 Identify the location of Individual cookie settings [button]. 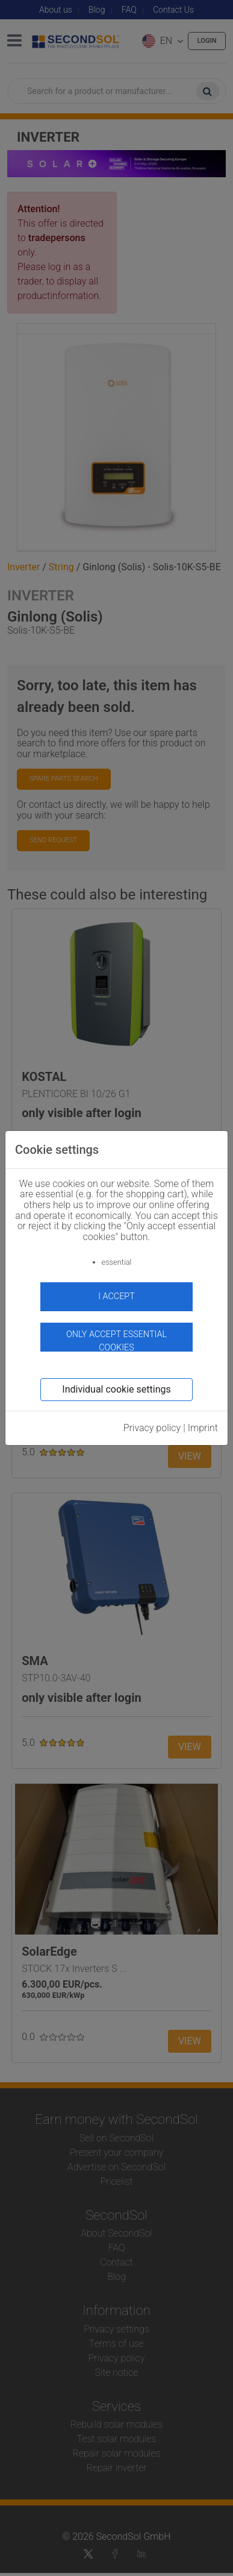
(116, 1389).